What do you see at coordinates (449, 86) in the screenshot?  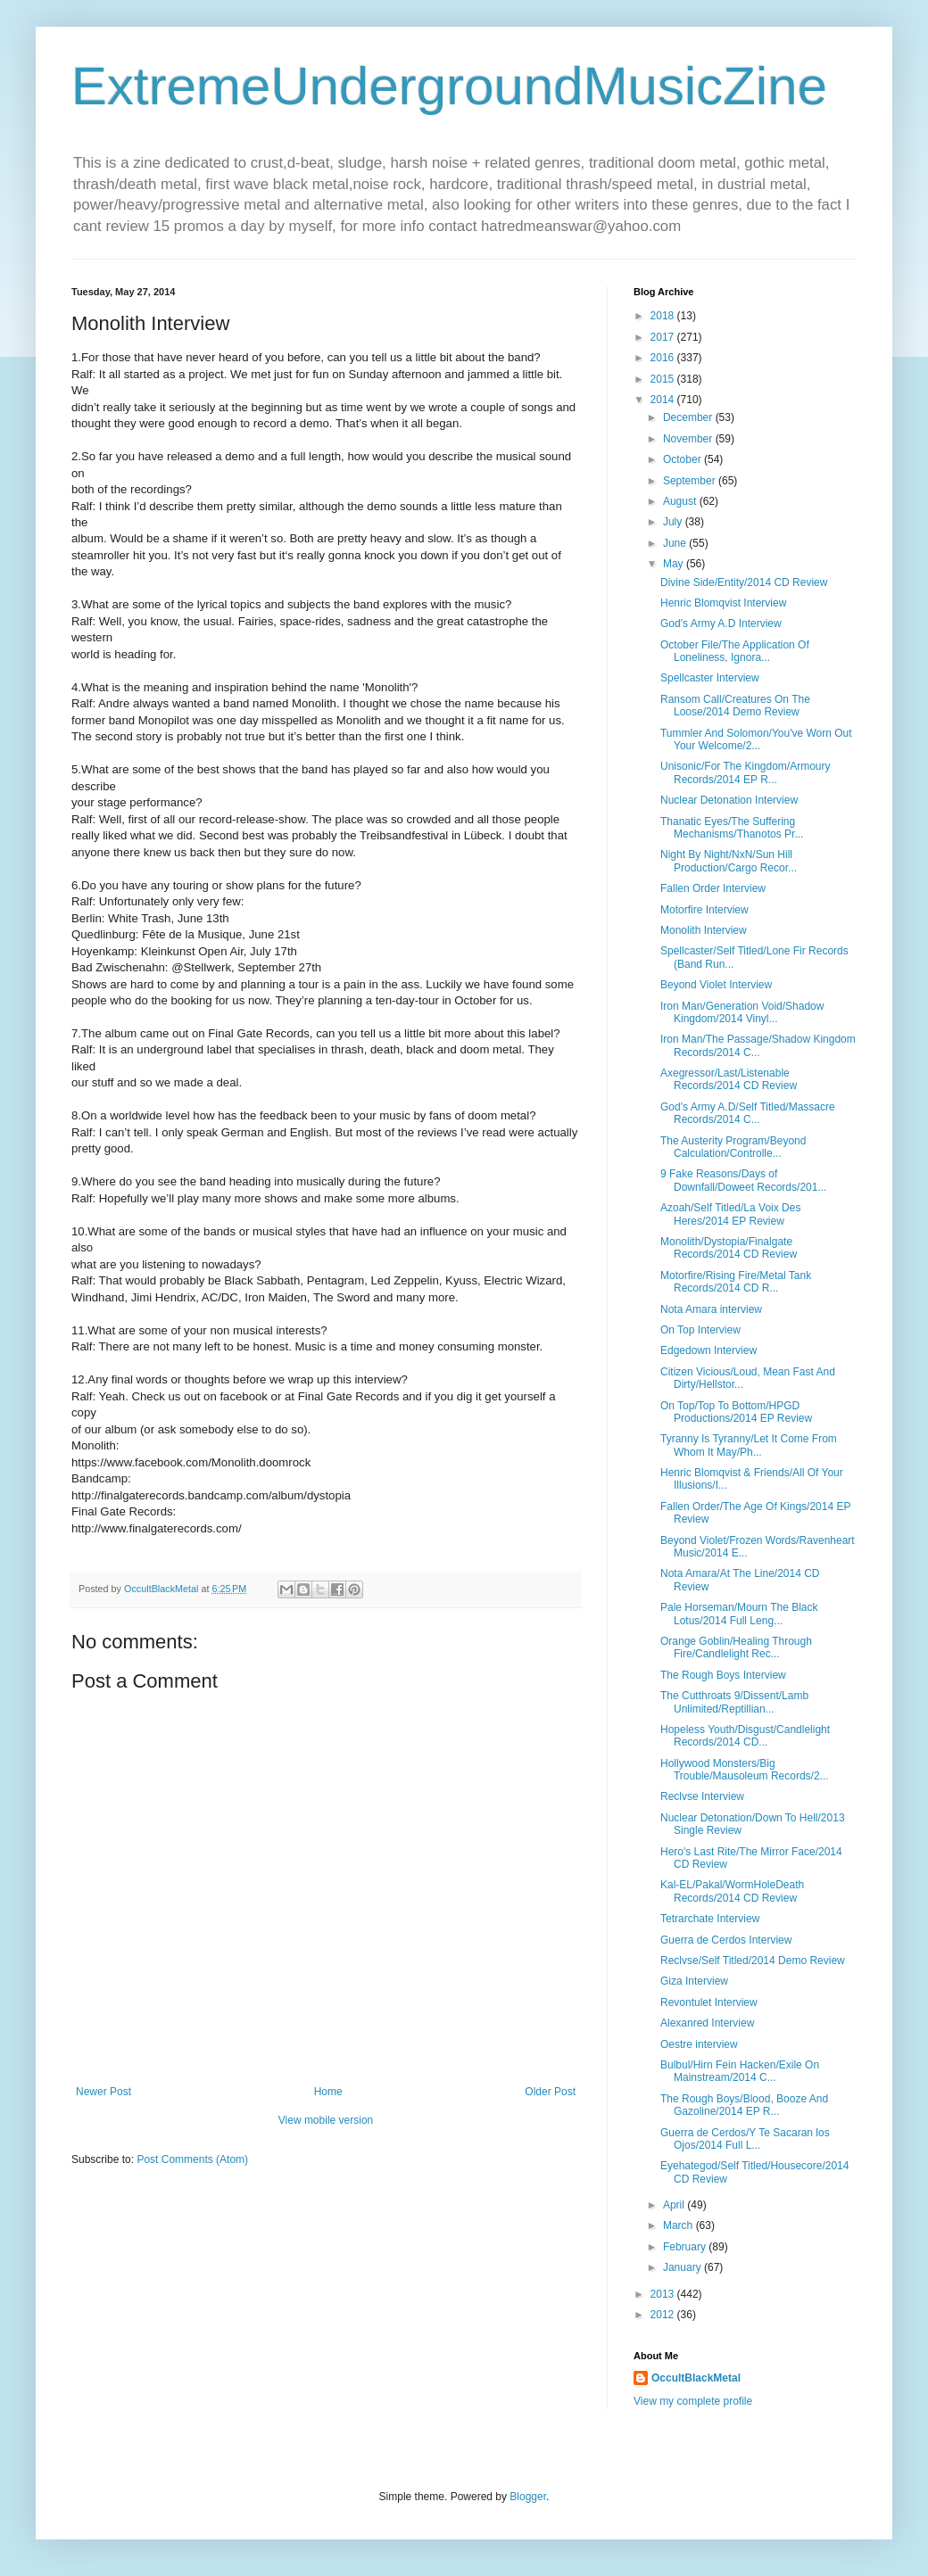 I see `ExtremeUndergroundMusicZine` at bounding box center [449, 86].